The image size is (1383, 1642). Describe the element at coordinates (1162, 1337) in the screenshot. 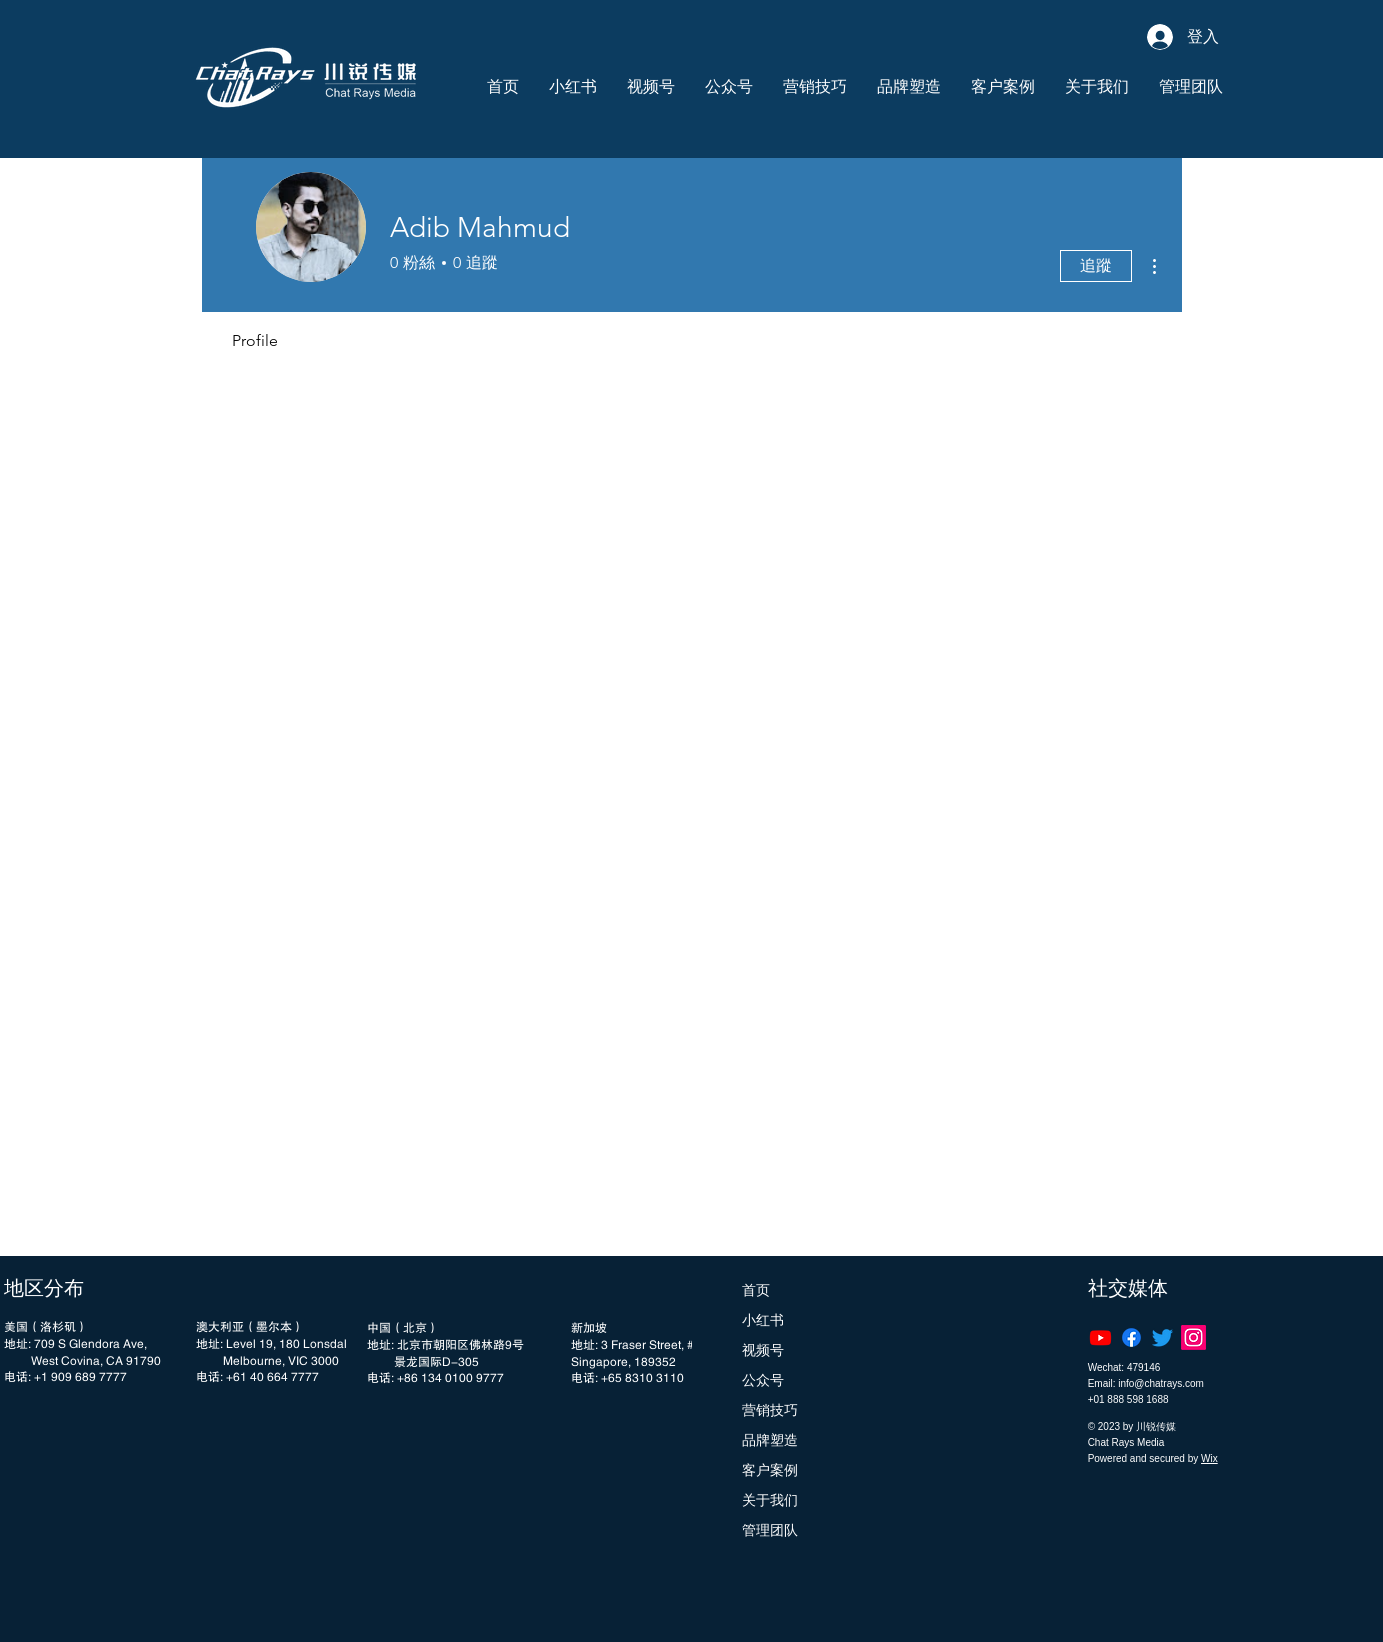

I see `[Twitter]` at that location.